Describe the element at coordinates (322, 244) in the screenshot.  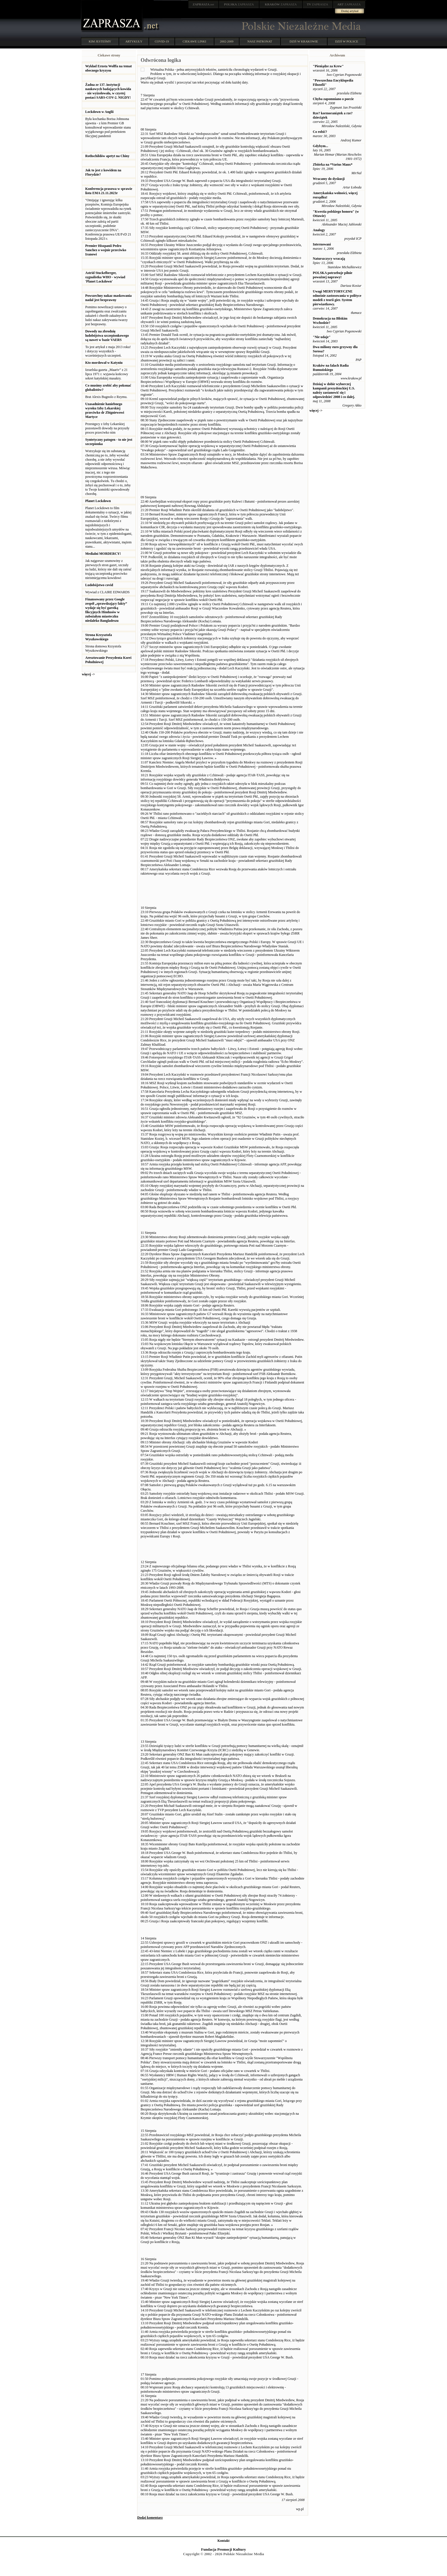
I see `Internowani` at that location.